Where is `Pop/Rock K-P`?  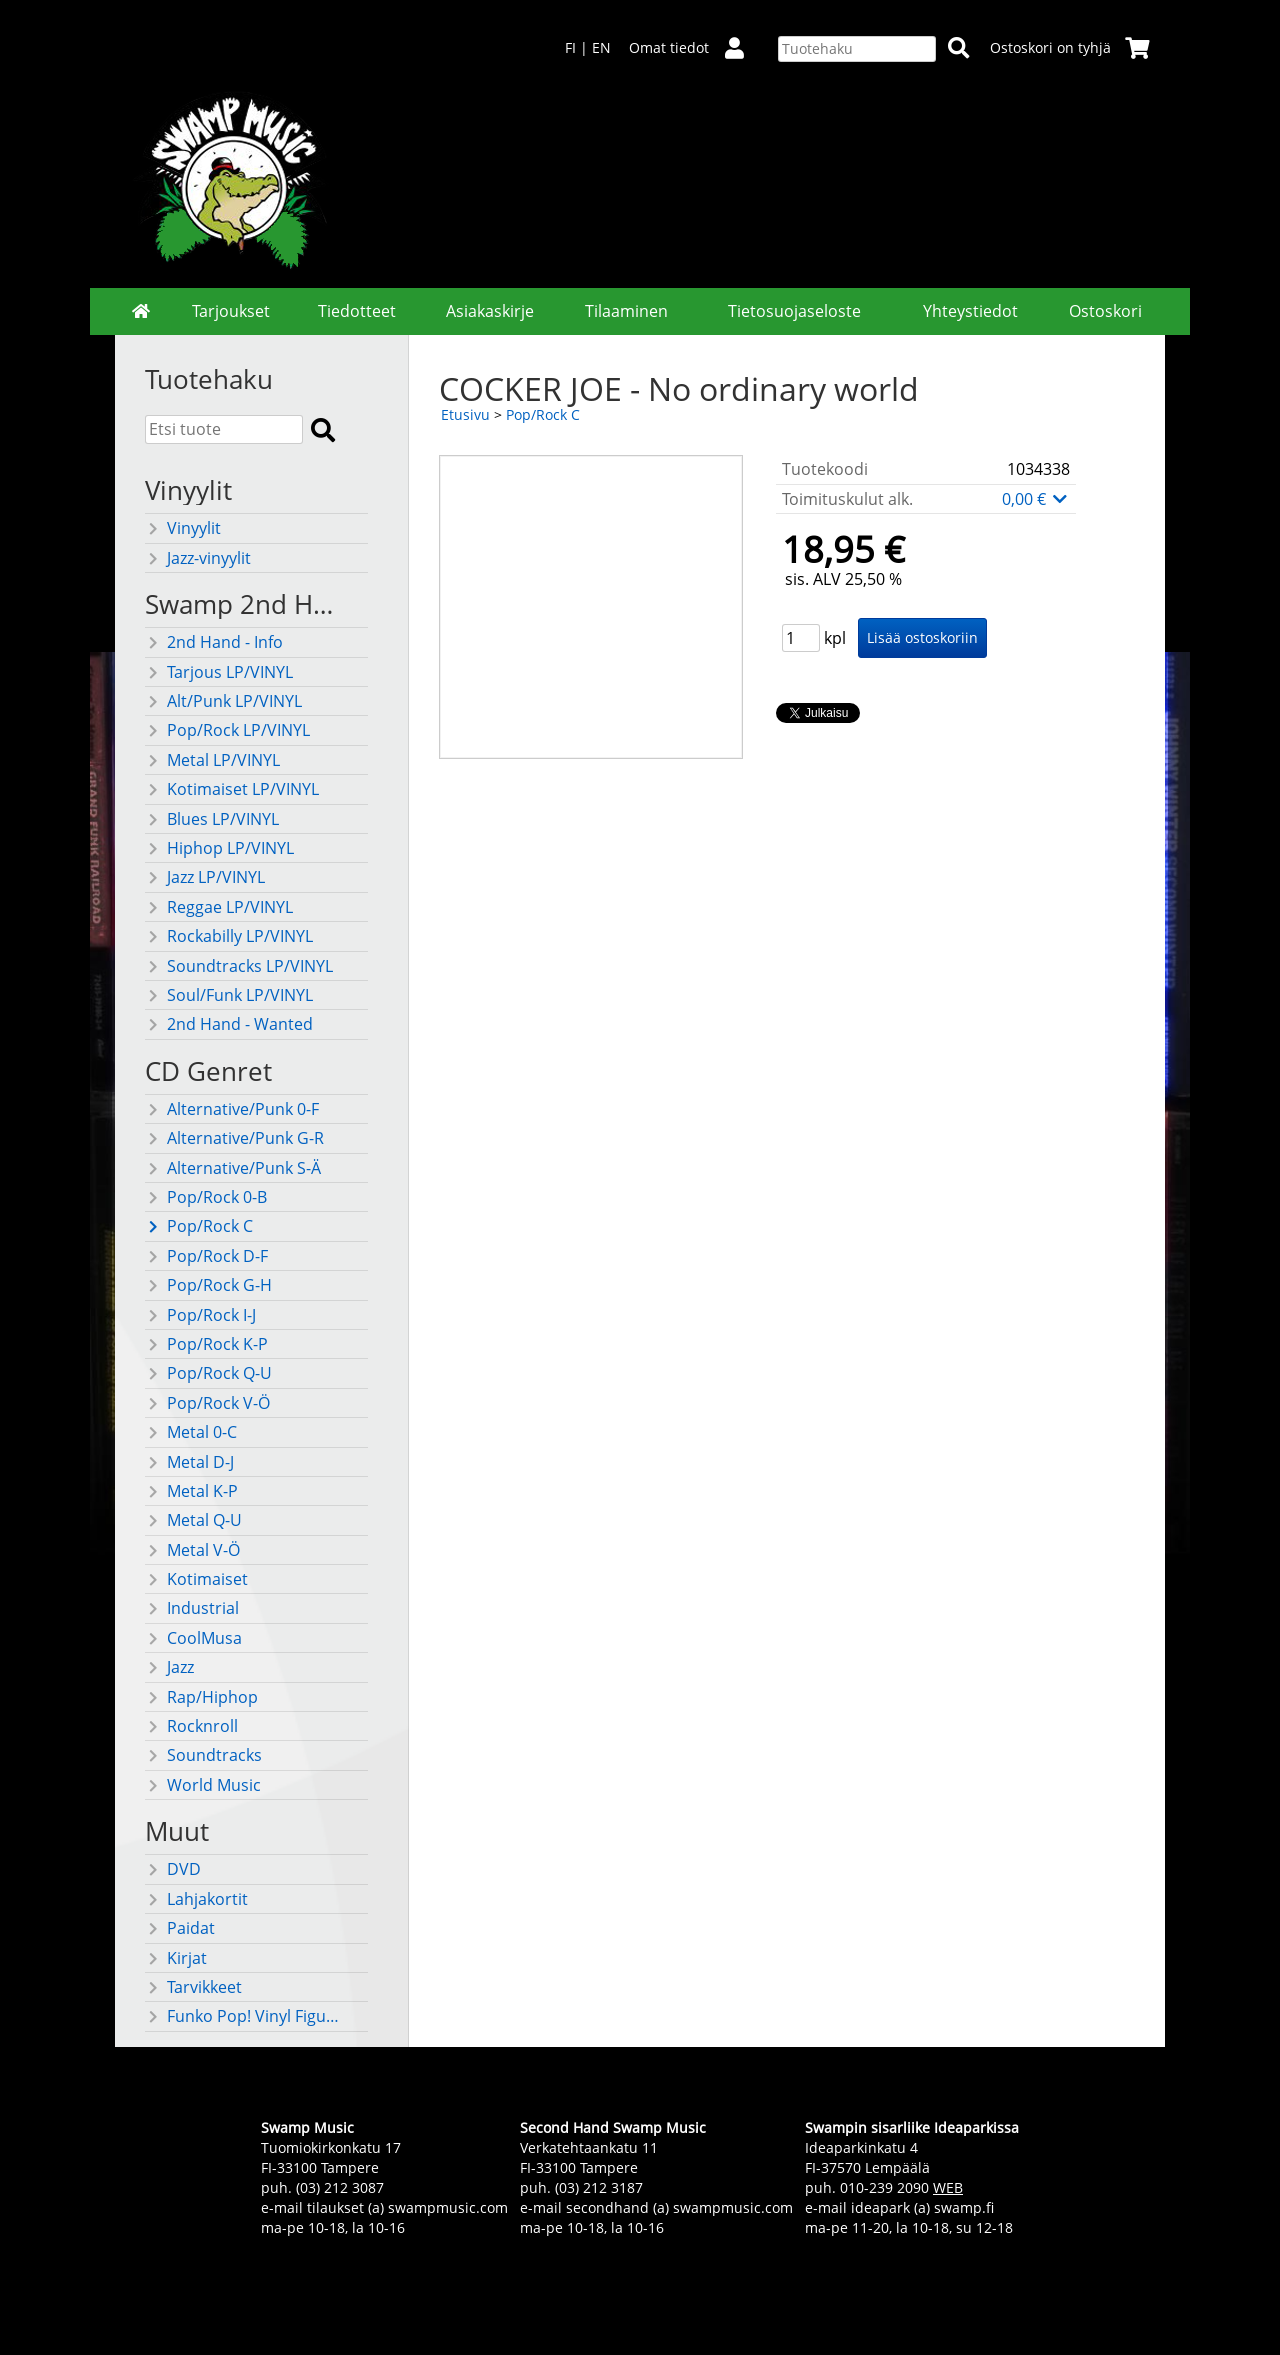
Pop/Rock K-P is located at coordinates (206, 1344).